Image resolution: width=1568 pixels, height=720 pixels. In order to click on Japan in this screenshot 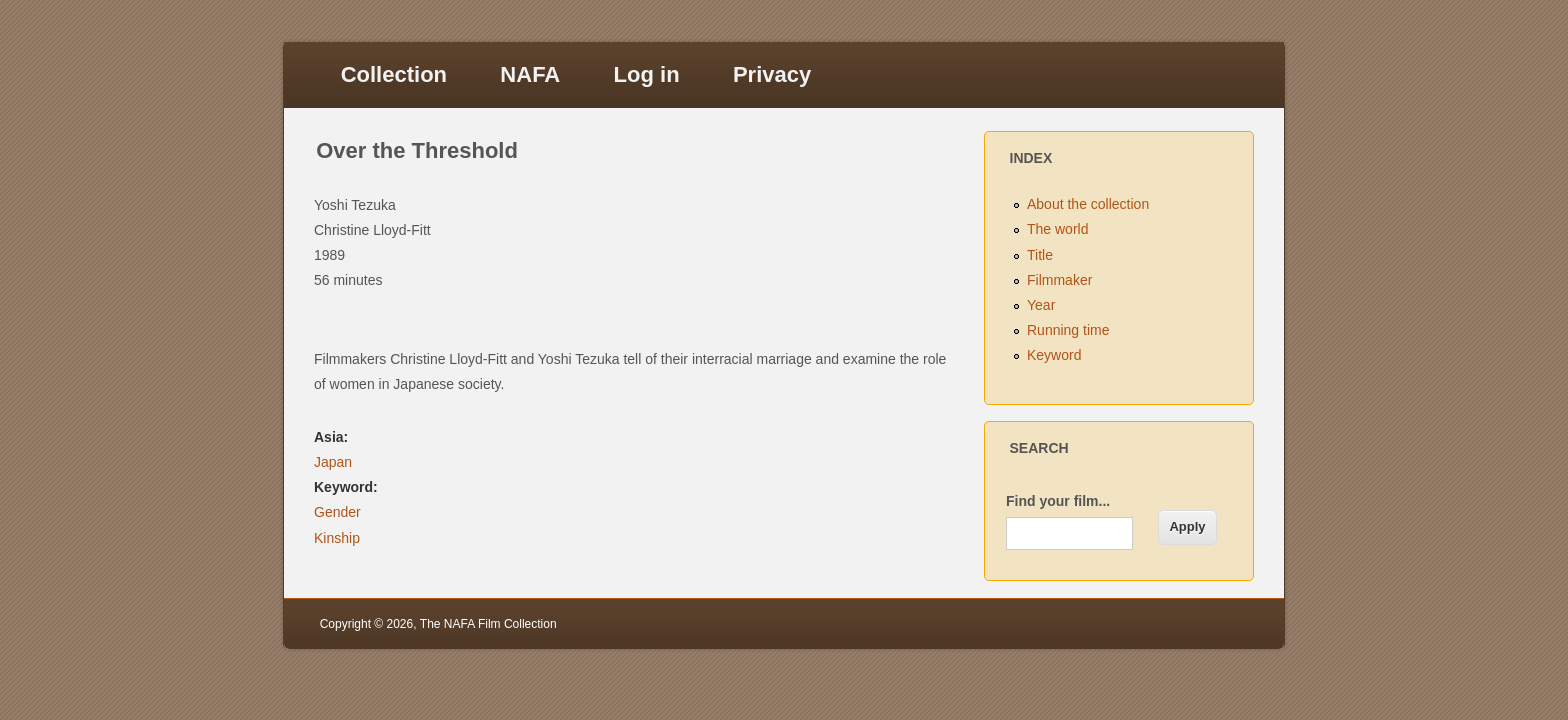, I will do `click(333, 462)`.